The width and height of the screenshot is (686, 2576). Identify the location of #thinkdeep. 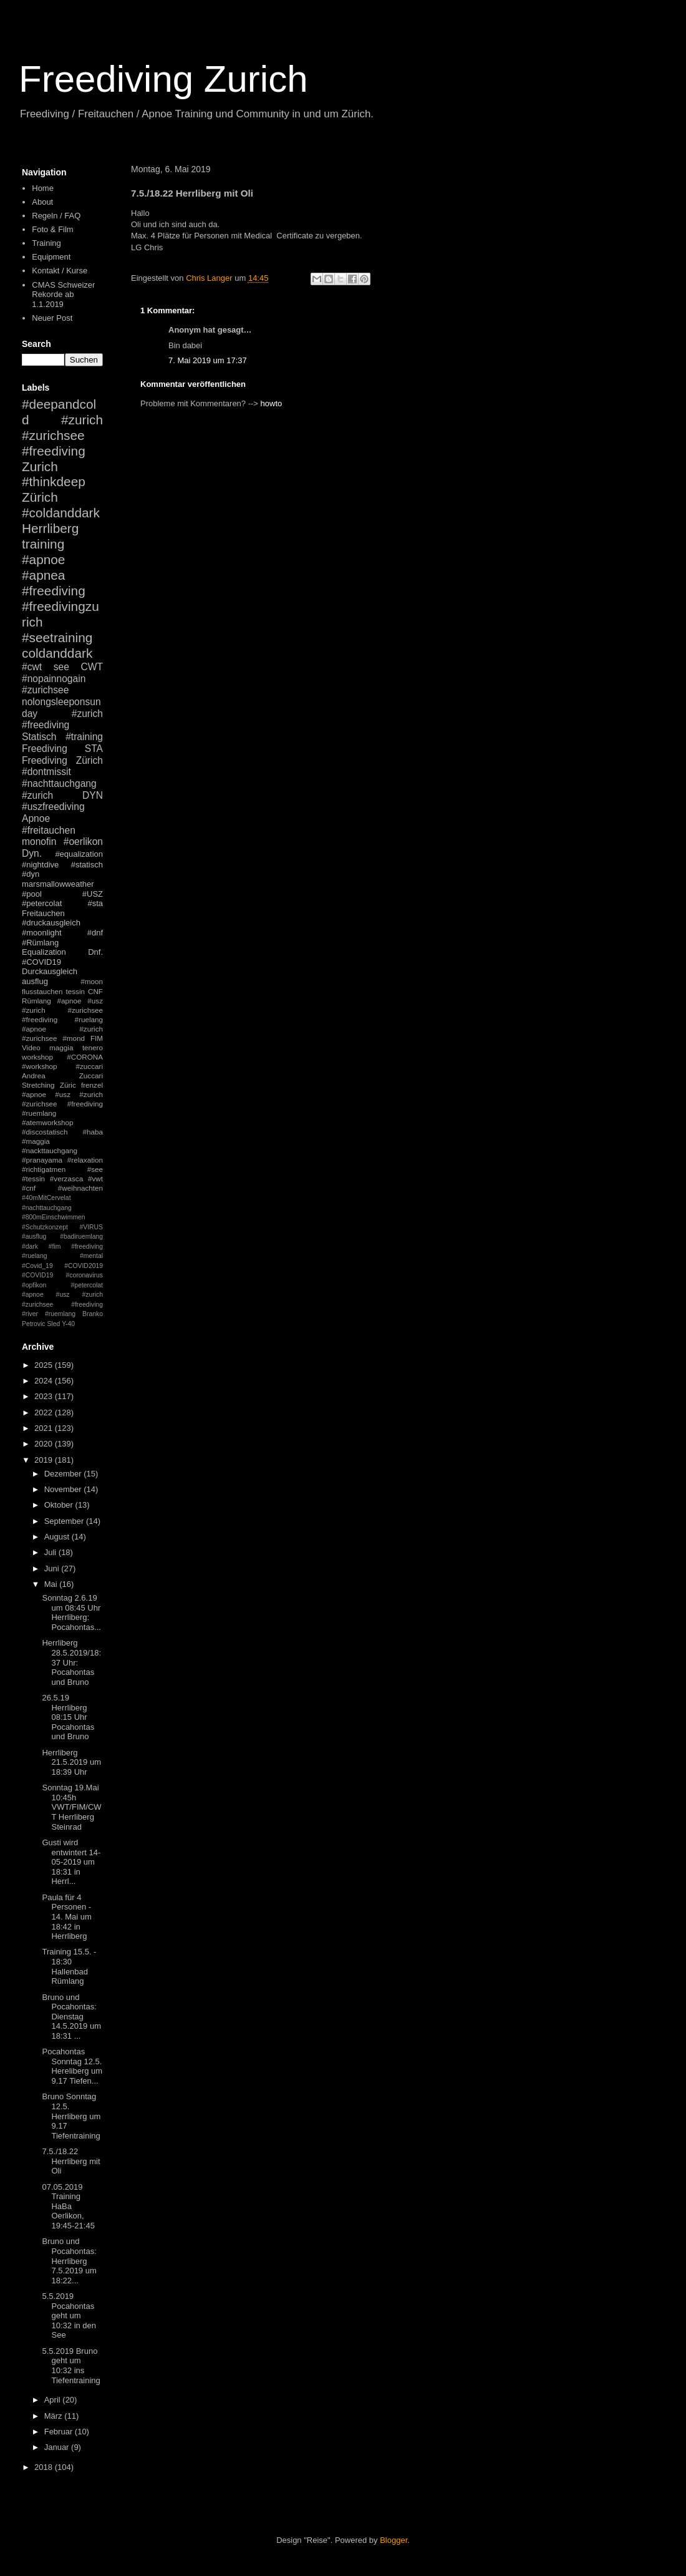
(53, 481).